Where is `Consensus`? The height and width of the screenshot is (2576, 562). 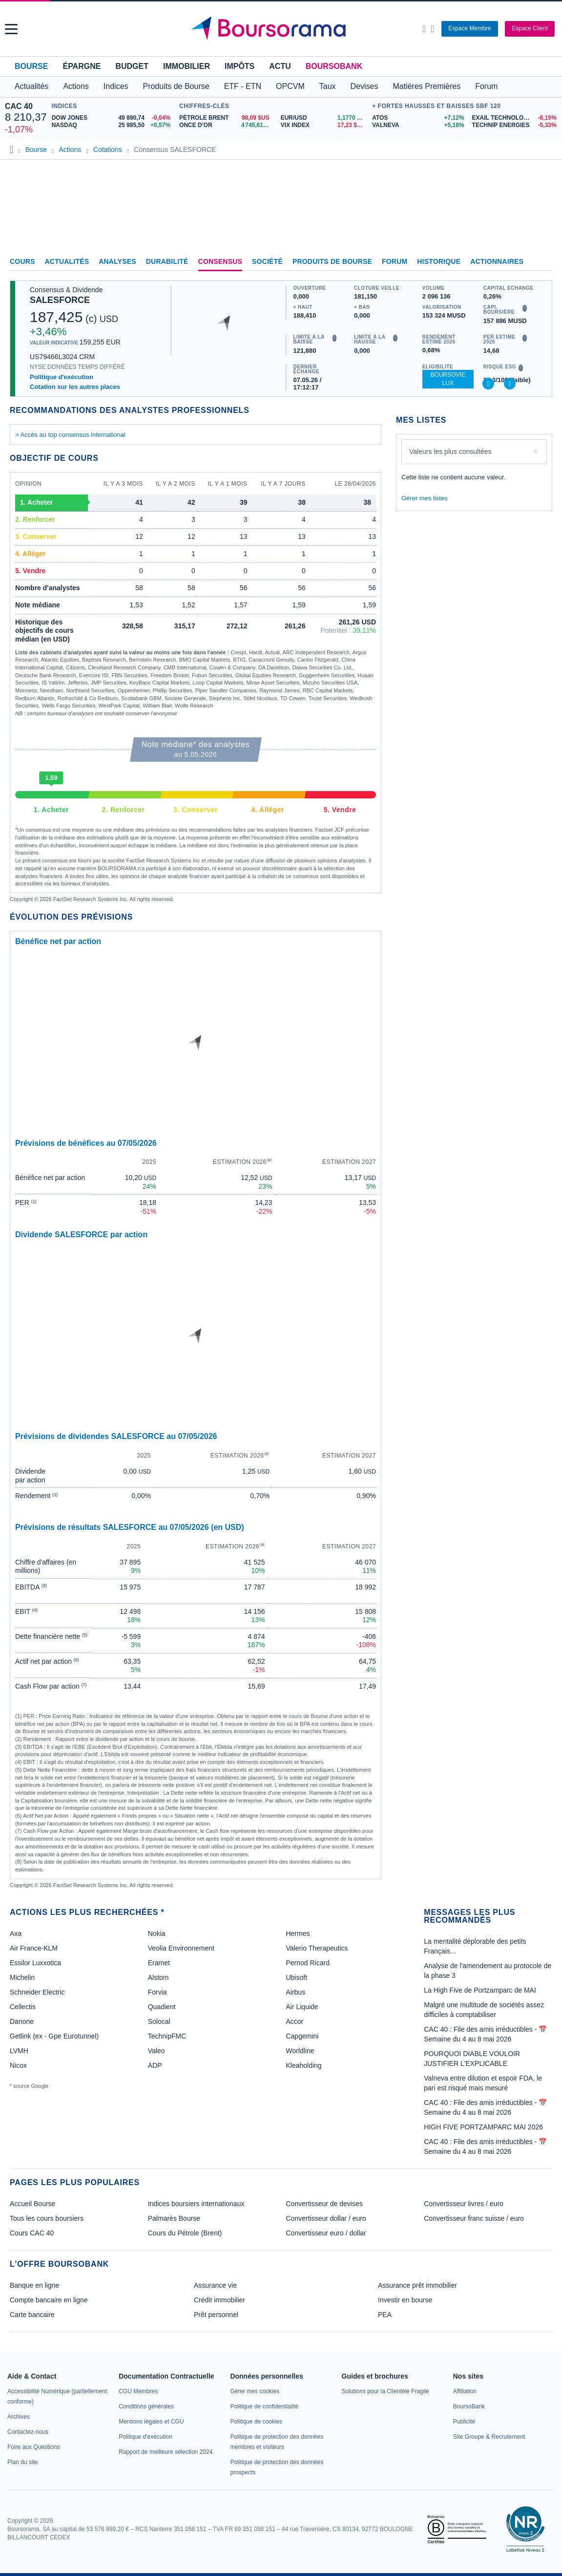
Consensus is located at coordinates (220, 261).